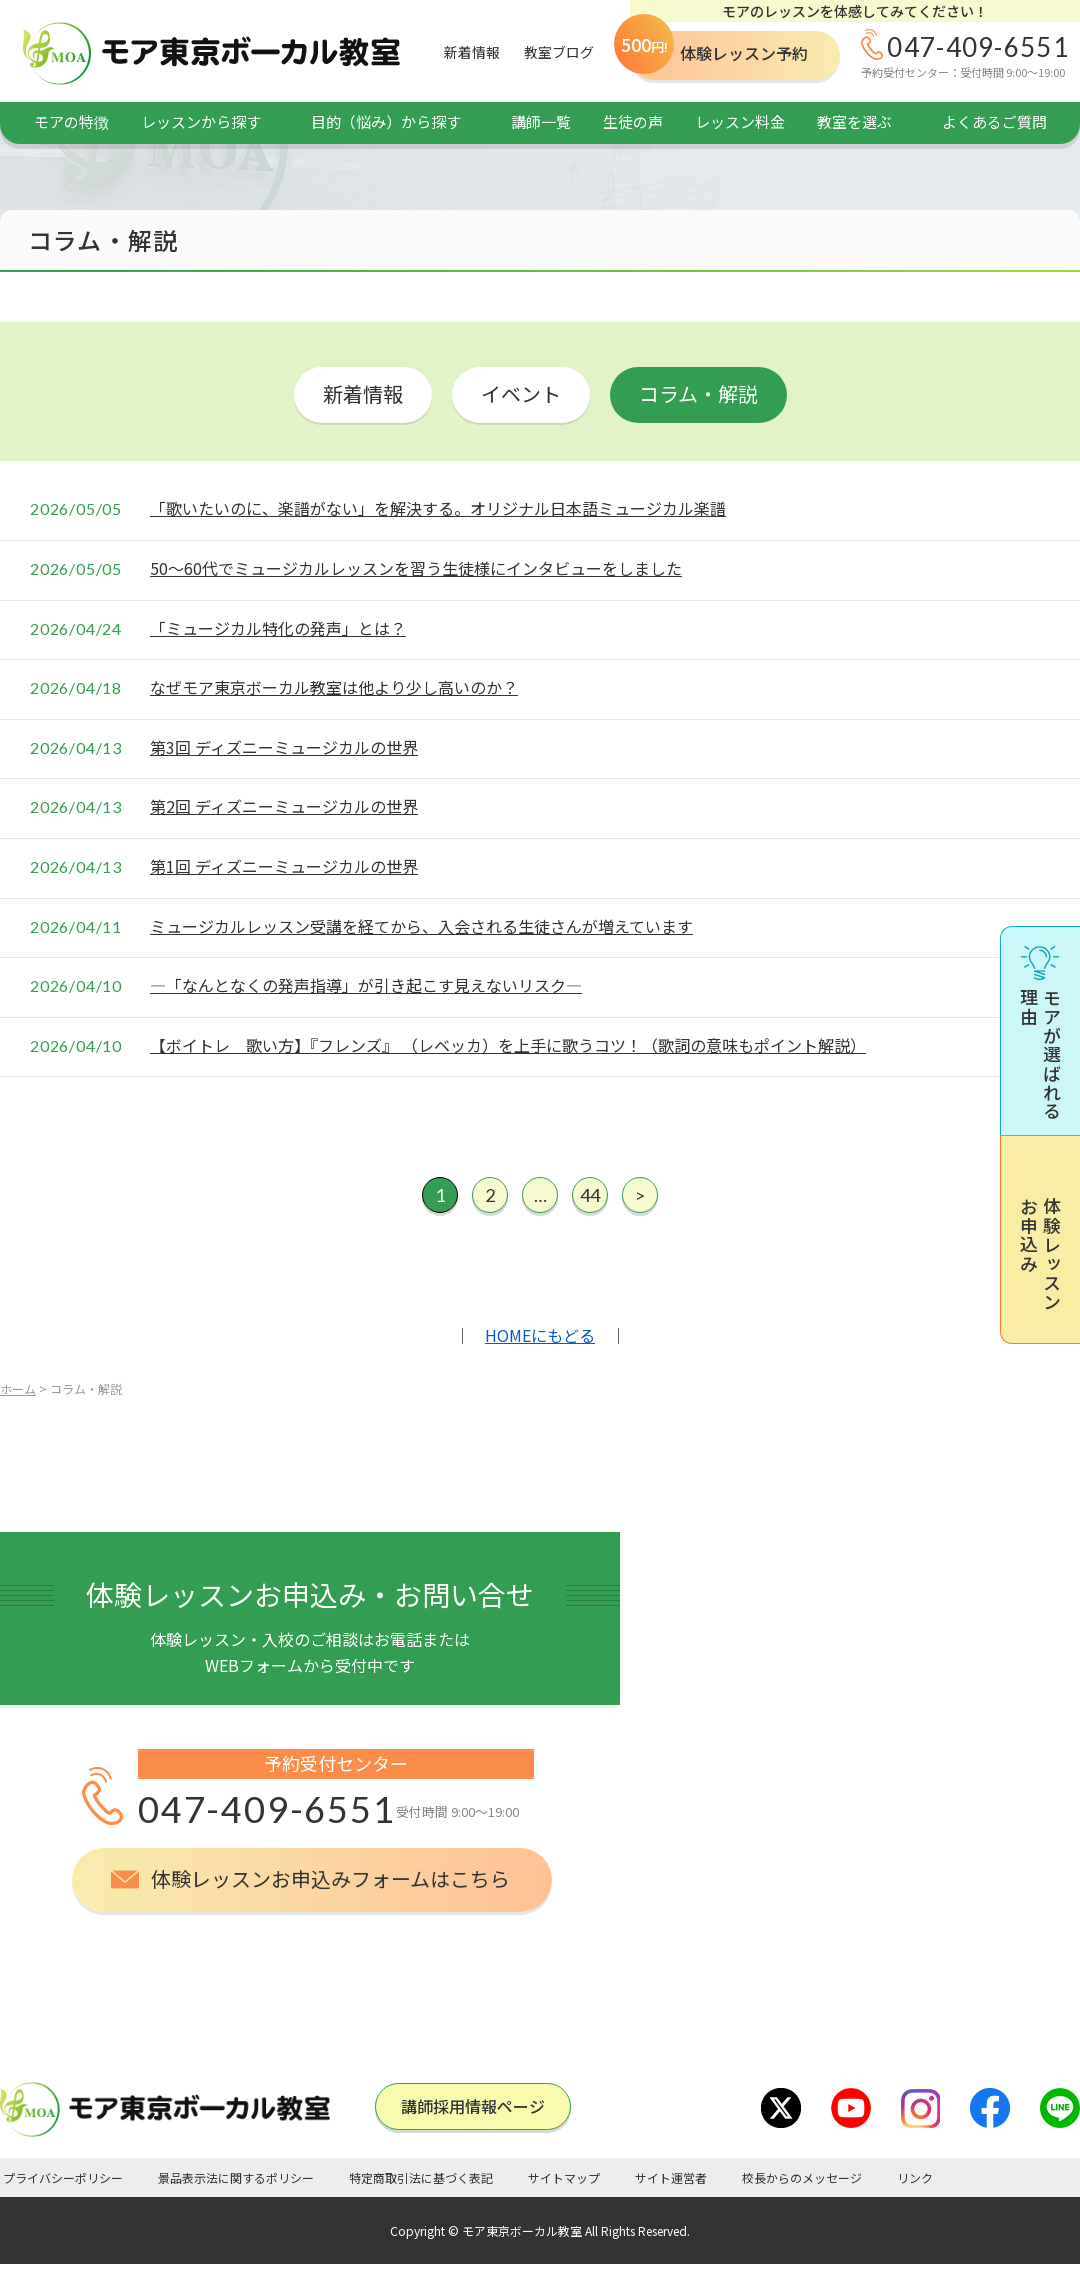 The height and width of the screenshot is (2270, 1080). I want to click on 生徒の声, so click(633, 121).